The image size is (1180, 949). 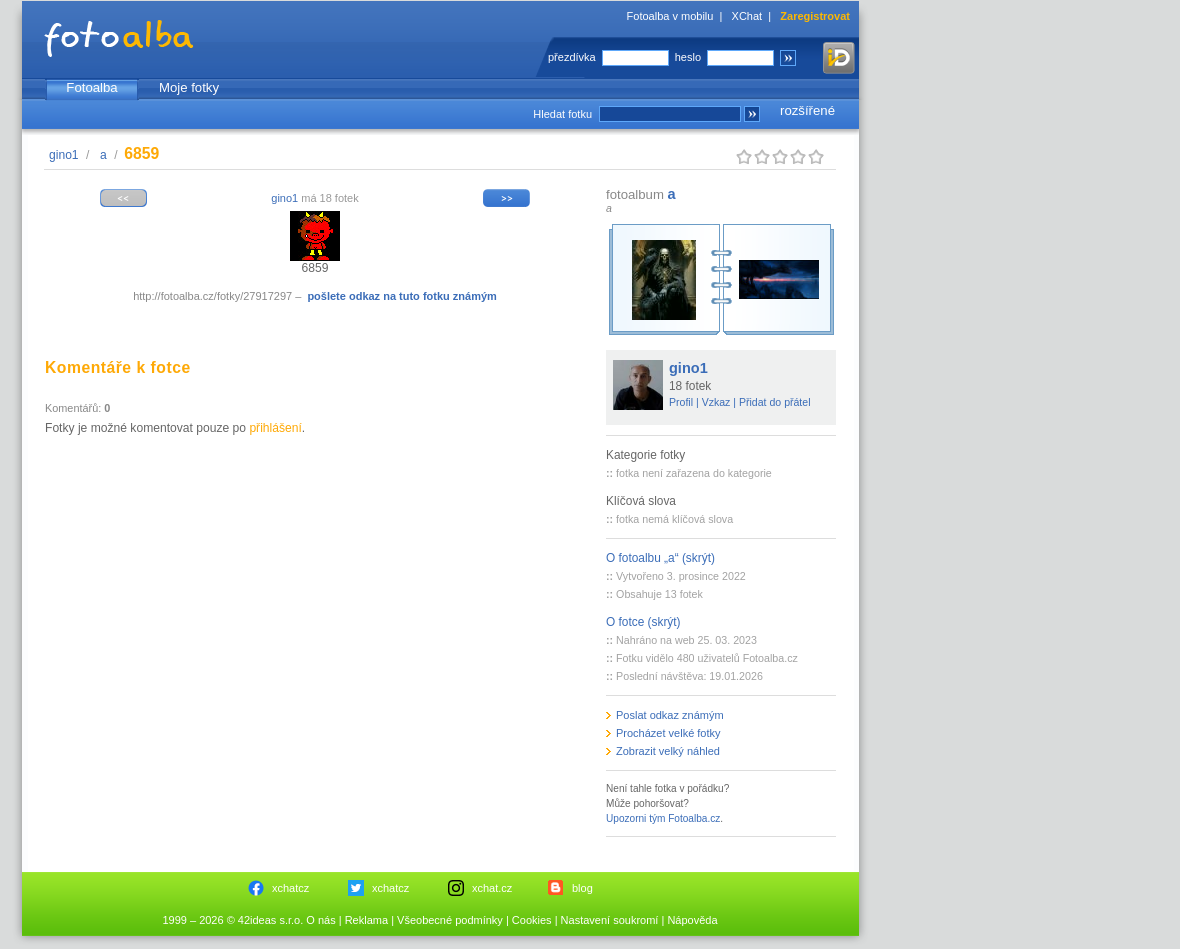 What do you see at coordinates (492, 888) in the screenshot?
I see `xchat.cz` at bounding box center [492, 888].